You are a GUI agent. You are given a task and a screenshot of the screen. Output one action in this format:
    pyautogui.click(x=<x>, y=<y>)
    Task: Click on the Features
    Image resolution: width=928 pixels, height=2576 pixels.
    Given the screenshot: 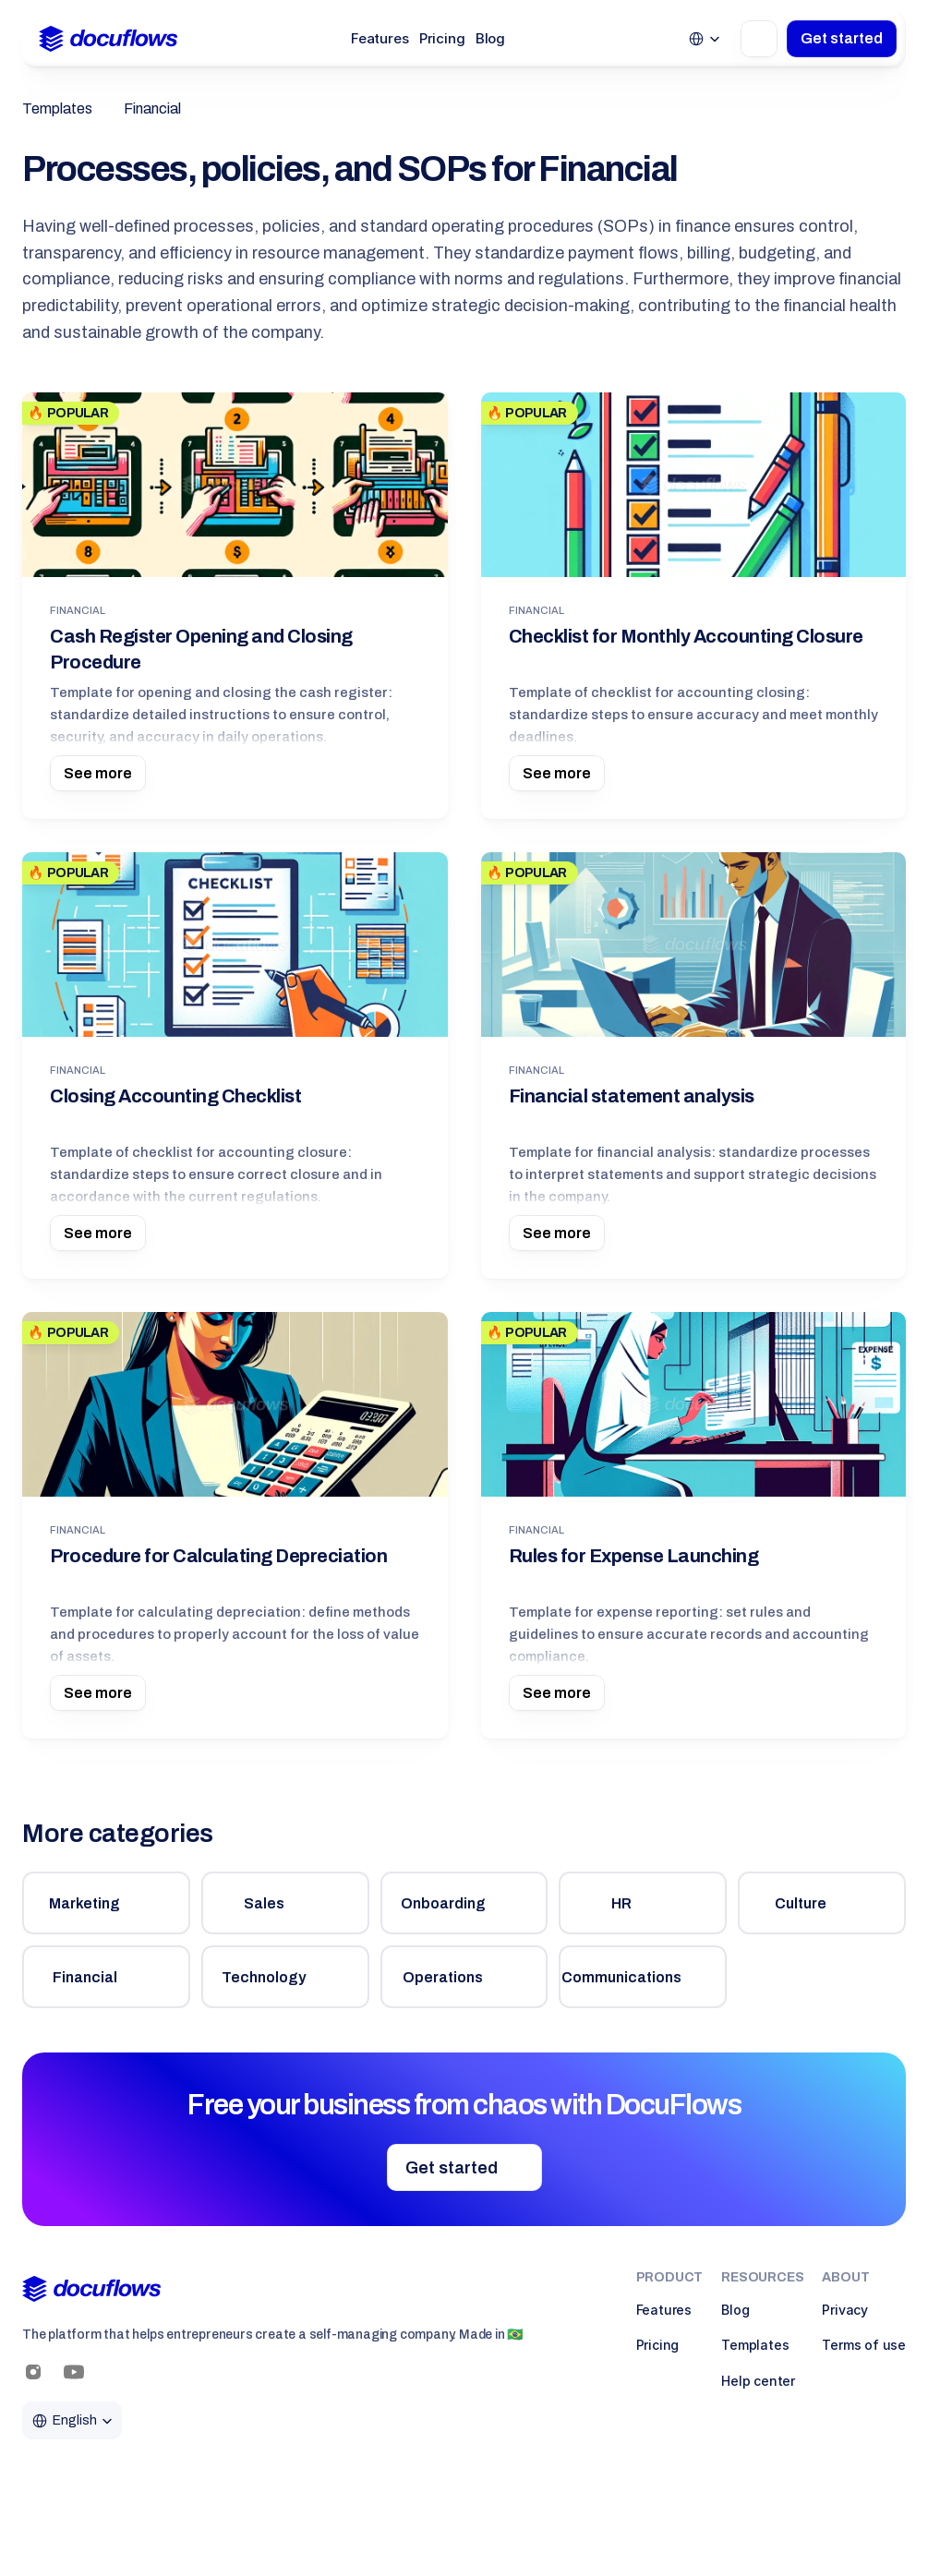 What is the action you would take?
    pyautogui.click(x=380, y=38)
    